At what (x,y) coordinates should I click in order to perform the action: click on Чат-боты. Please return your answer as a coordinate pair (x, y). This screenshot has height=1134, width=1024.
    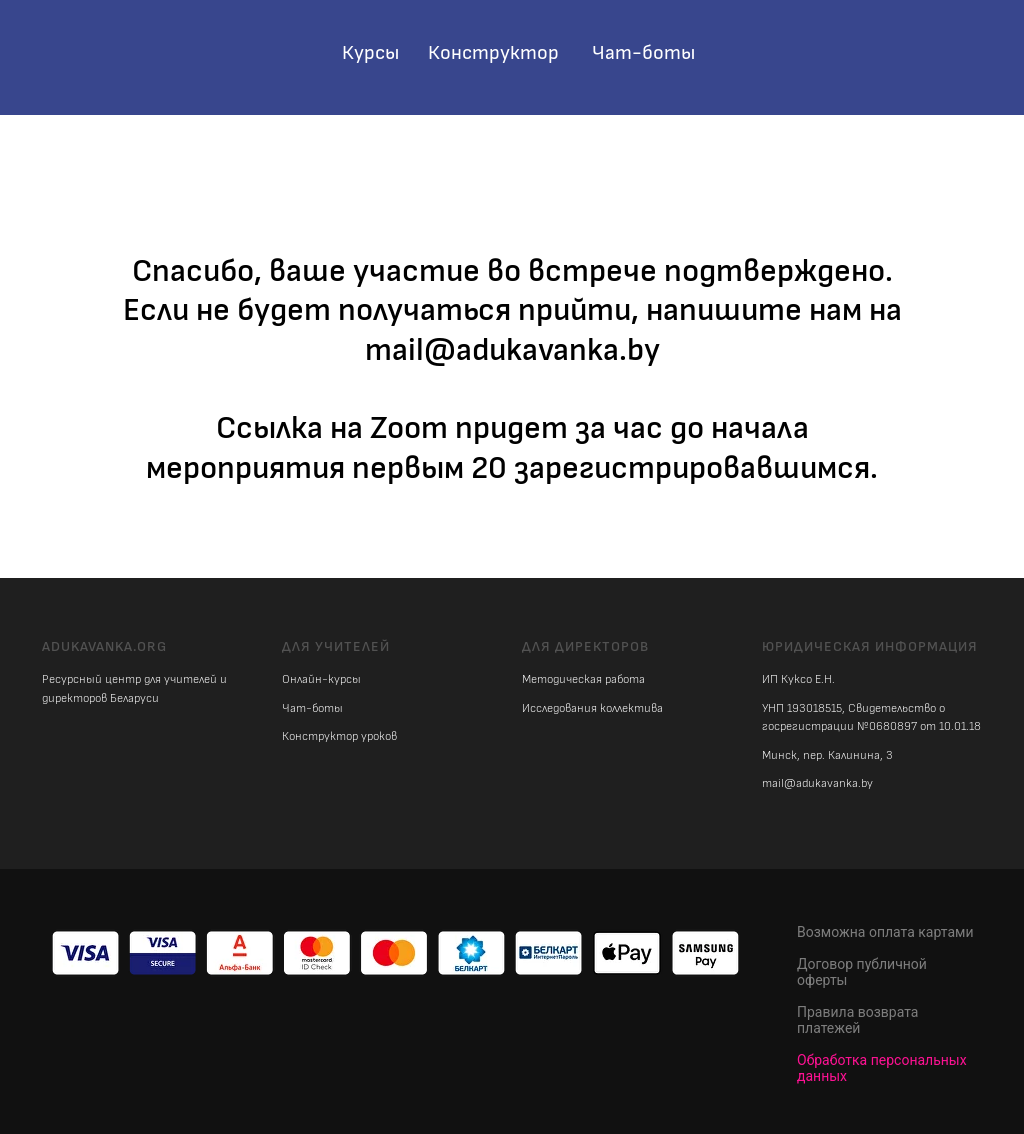
    Looking at the image, I should click on (643, 53).